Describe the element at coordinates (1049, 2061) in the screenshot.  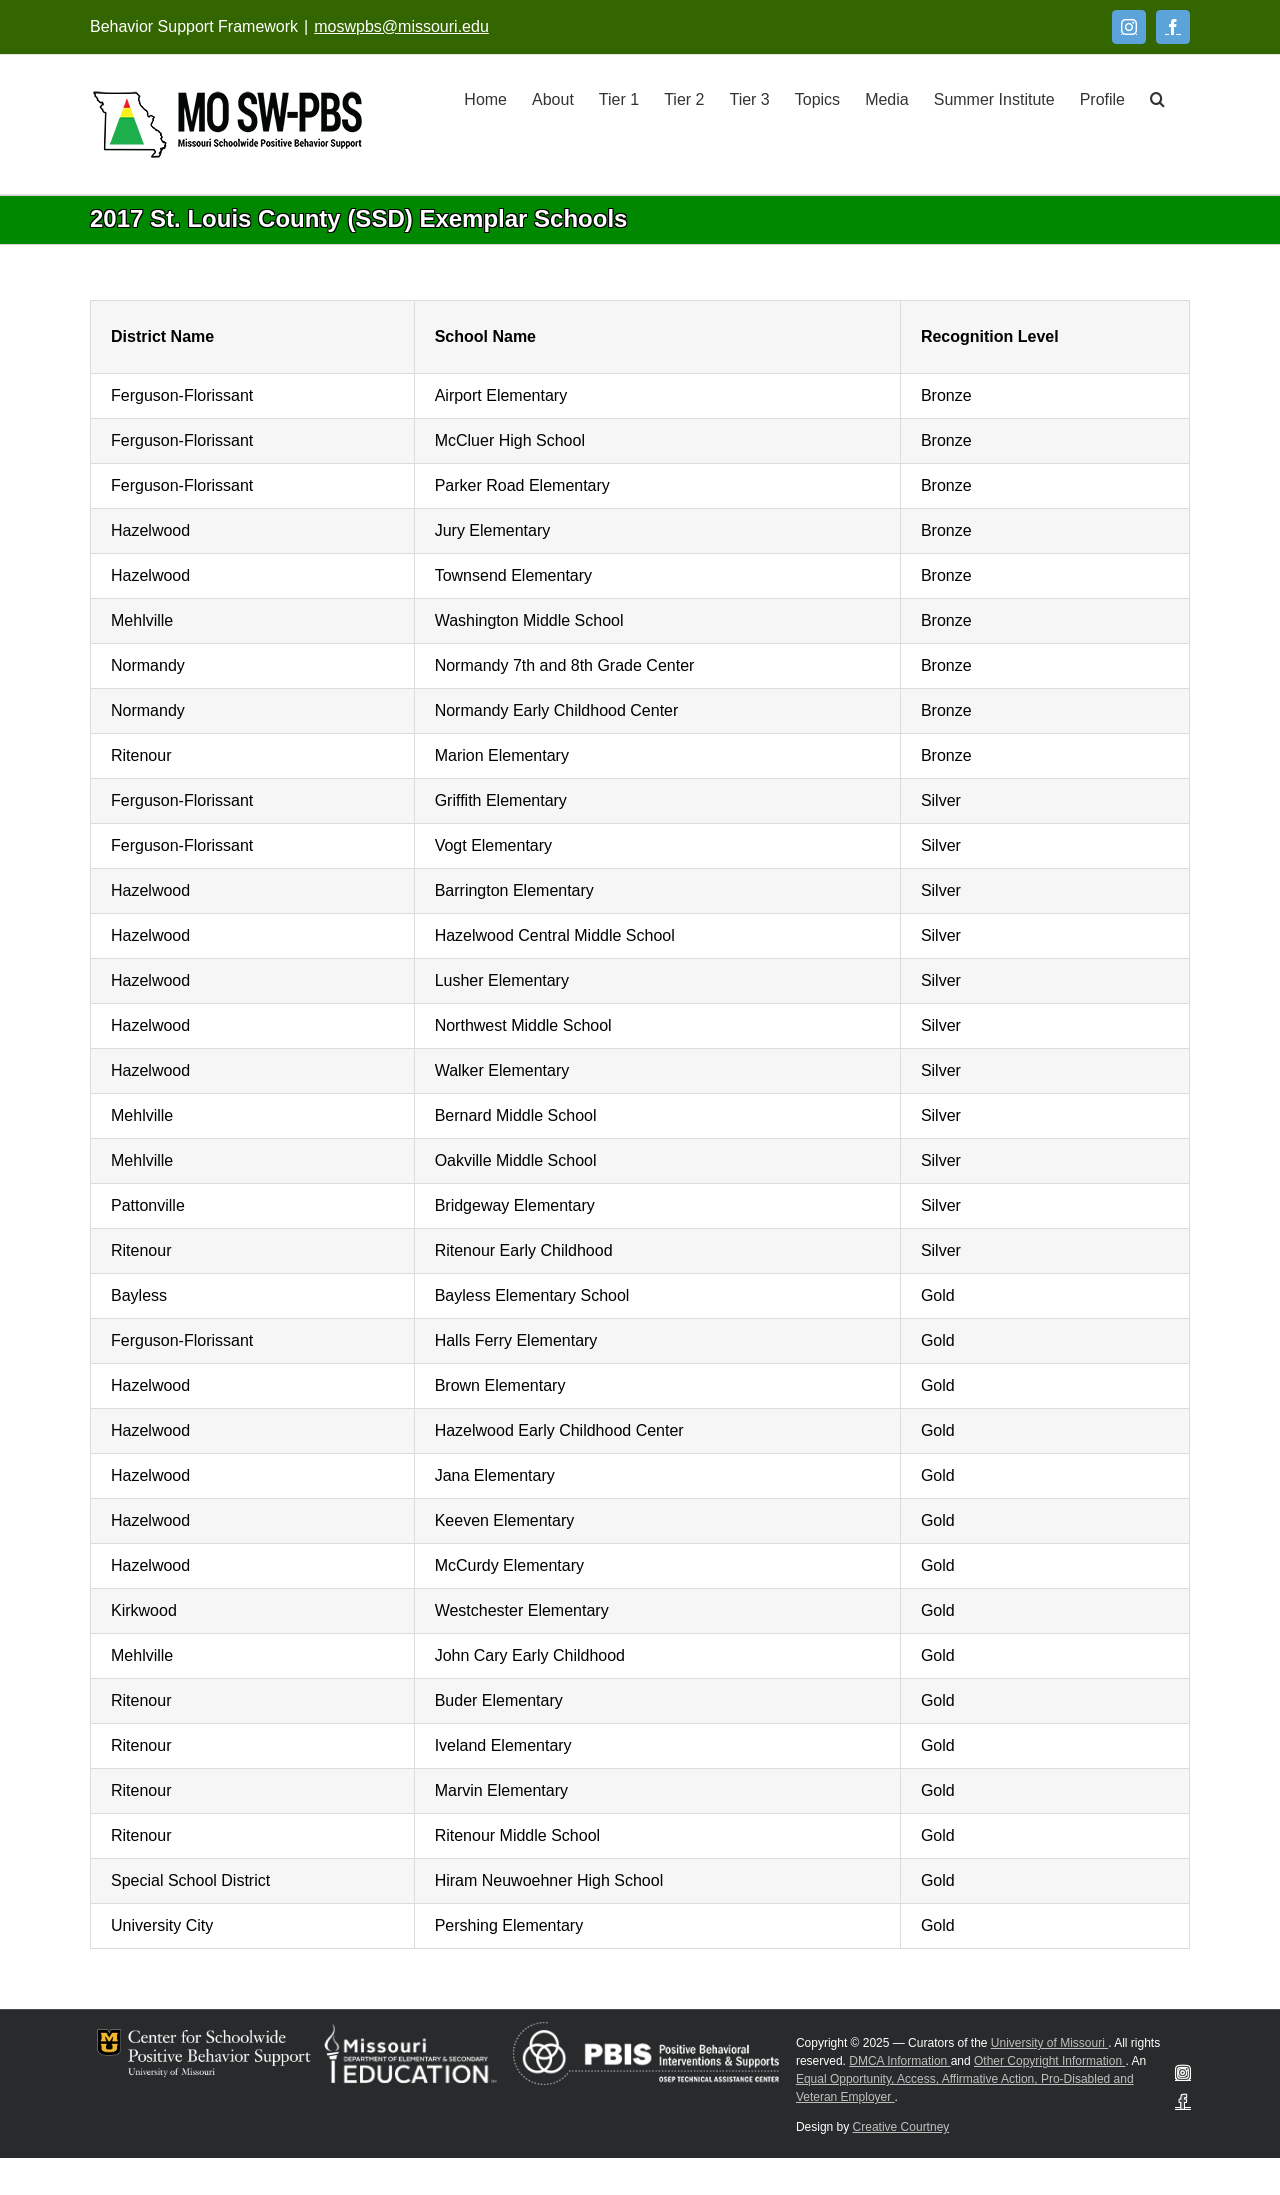
I see `Other Copyright Information` at that location.